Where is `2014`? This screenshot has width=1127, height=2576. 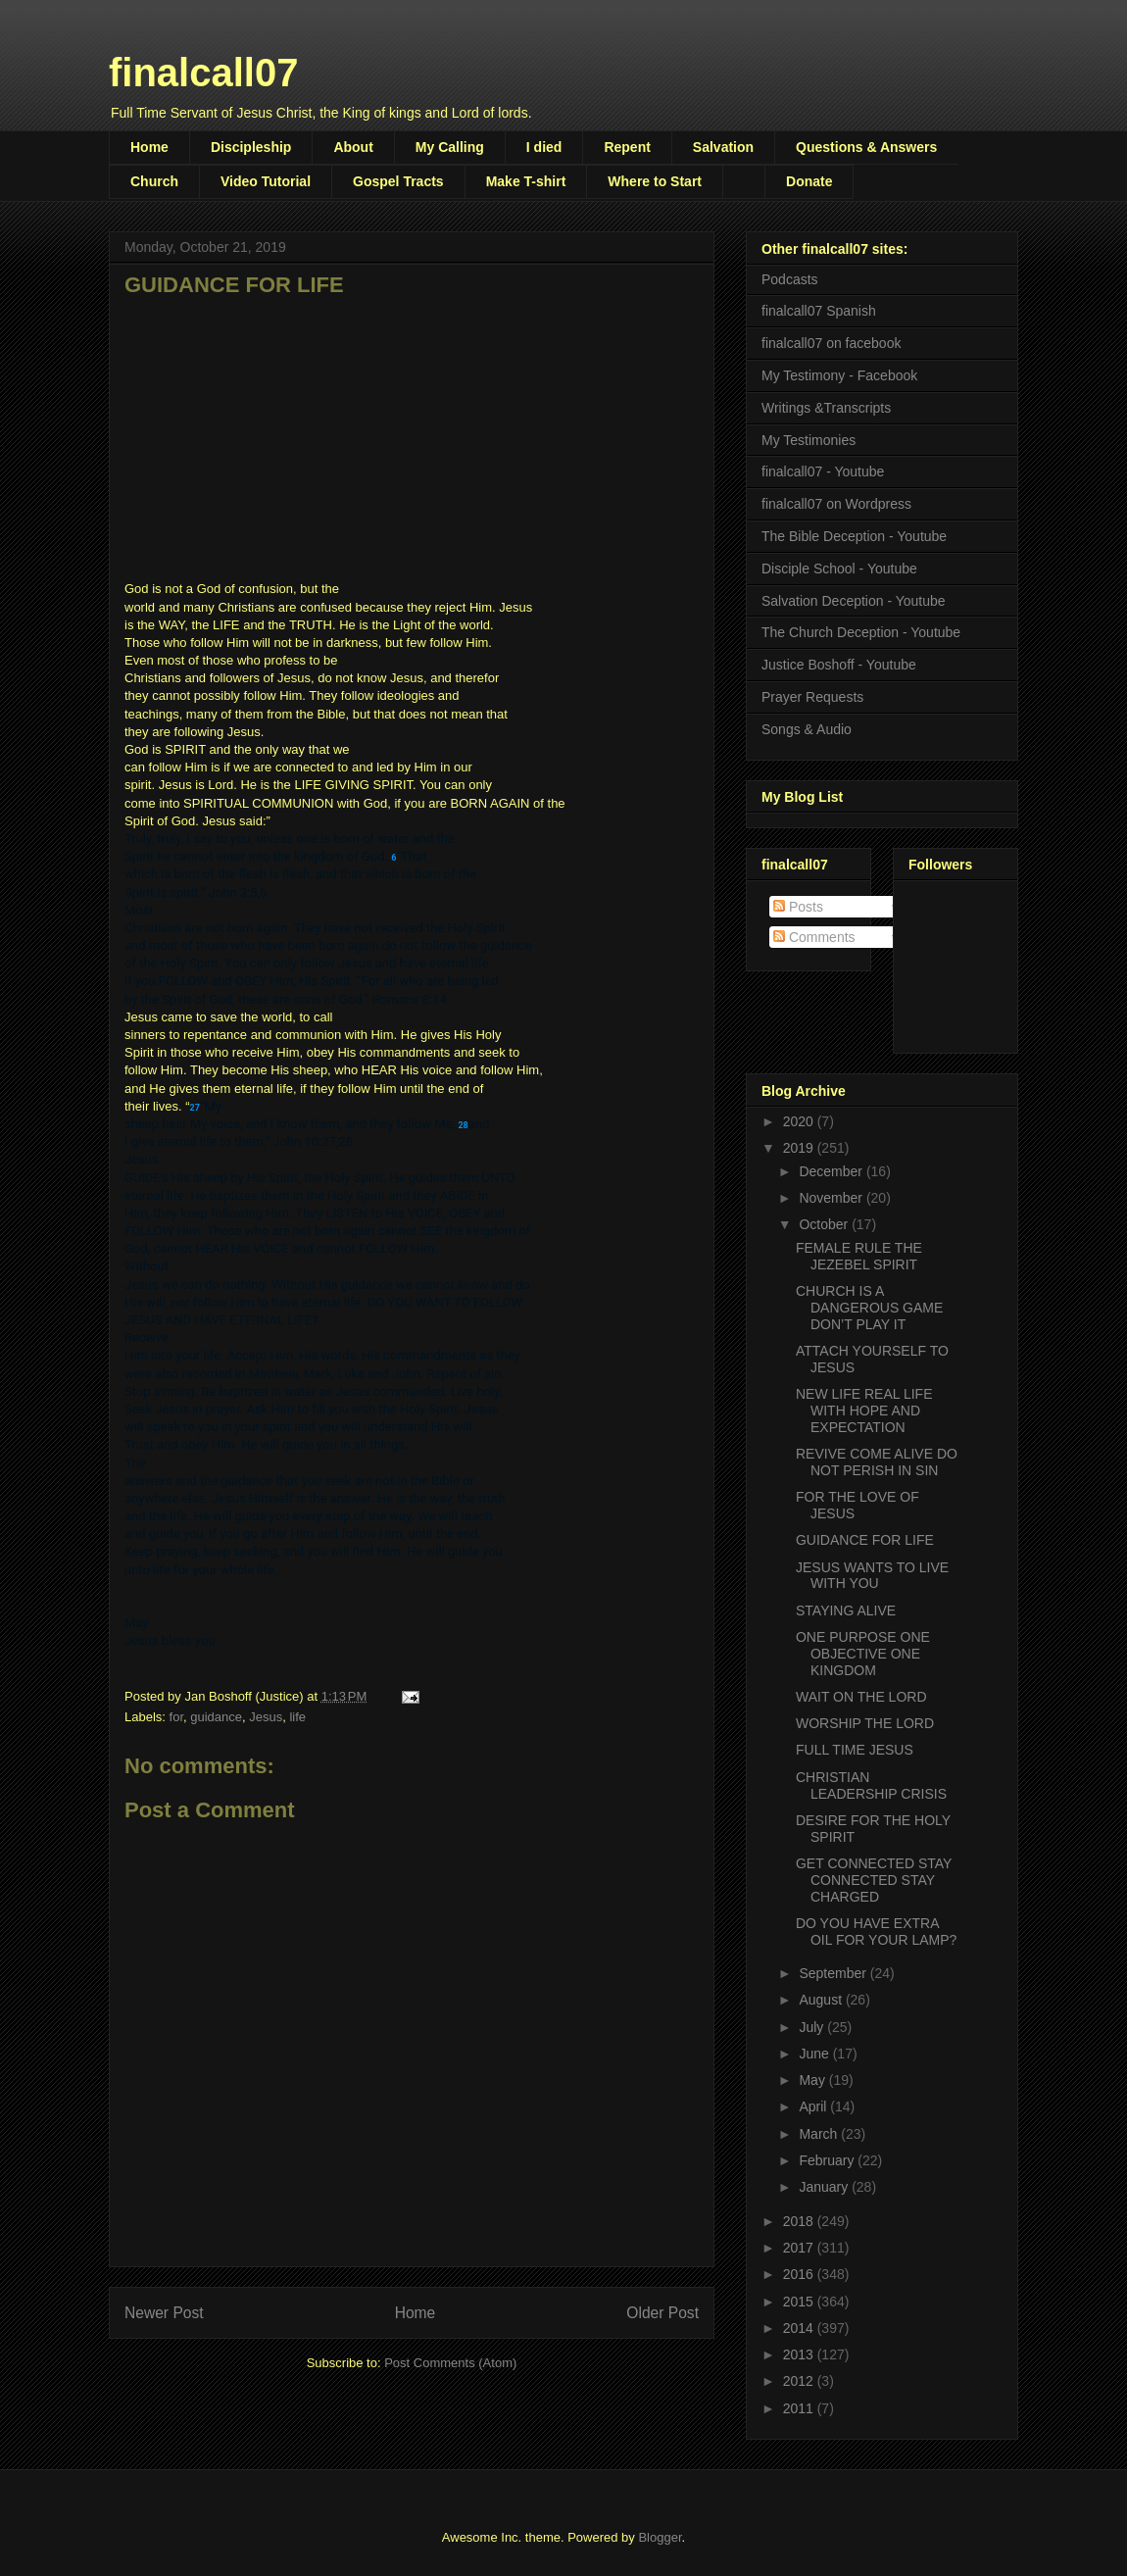 2014 is located at coordinates (800, 2328).